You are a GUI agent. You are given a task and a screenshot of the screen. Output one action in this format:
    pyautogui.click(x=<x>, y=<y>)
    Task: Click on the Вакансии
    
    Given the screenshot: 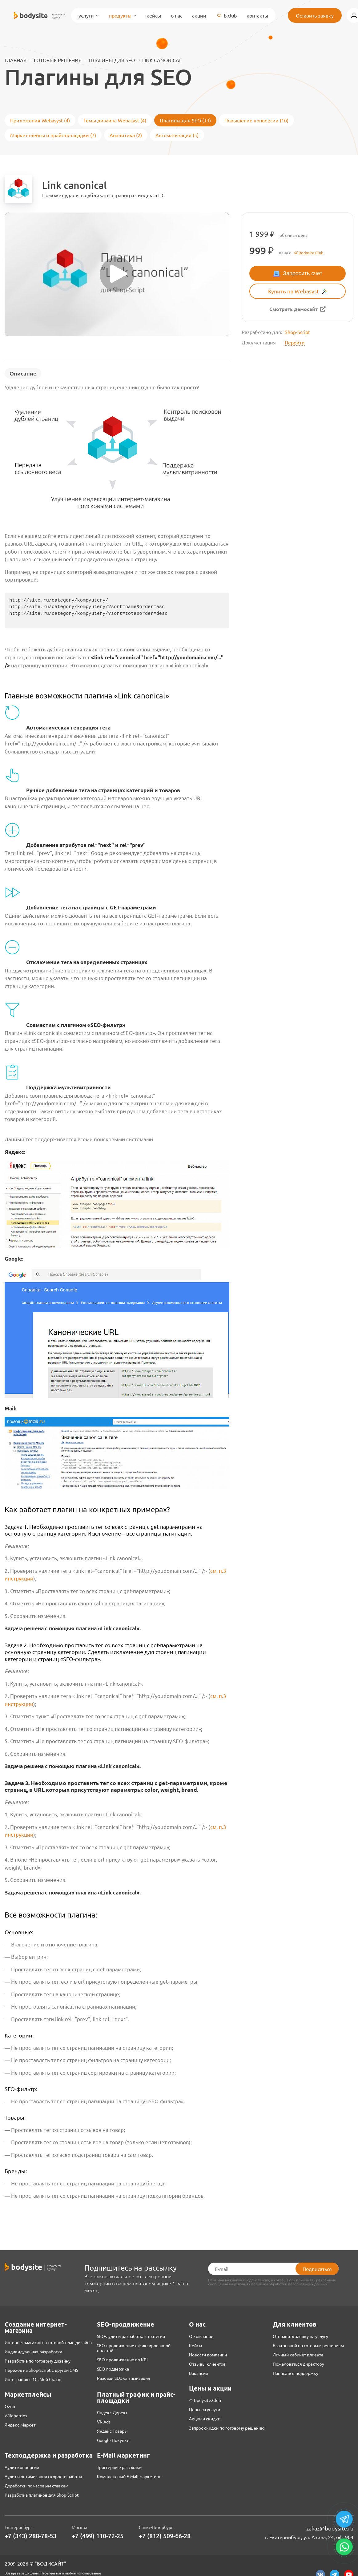 What is the action you would take?
    pyautogui.click(x=198, y=2373)
    